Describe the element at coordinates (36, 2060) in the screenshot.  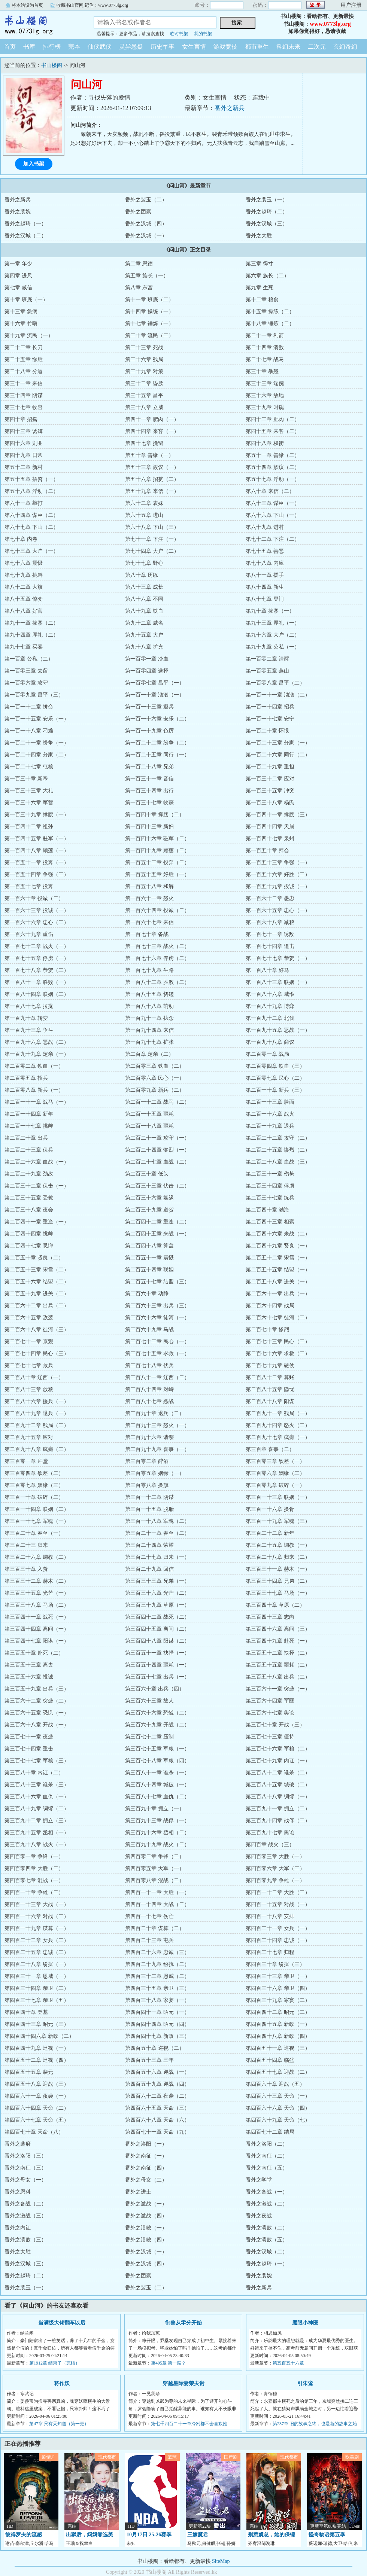
I see `第四百五十二章 巡视（四）` at that location.